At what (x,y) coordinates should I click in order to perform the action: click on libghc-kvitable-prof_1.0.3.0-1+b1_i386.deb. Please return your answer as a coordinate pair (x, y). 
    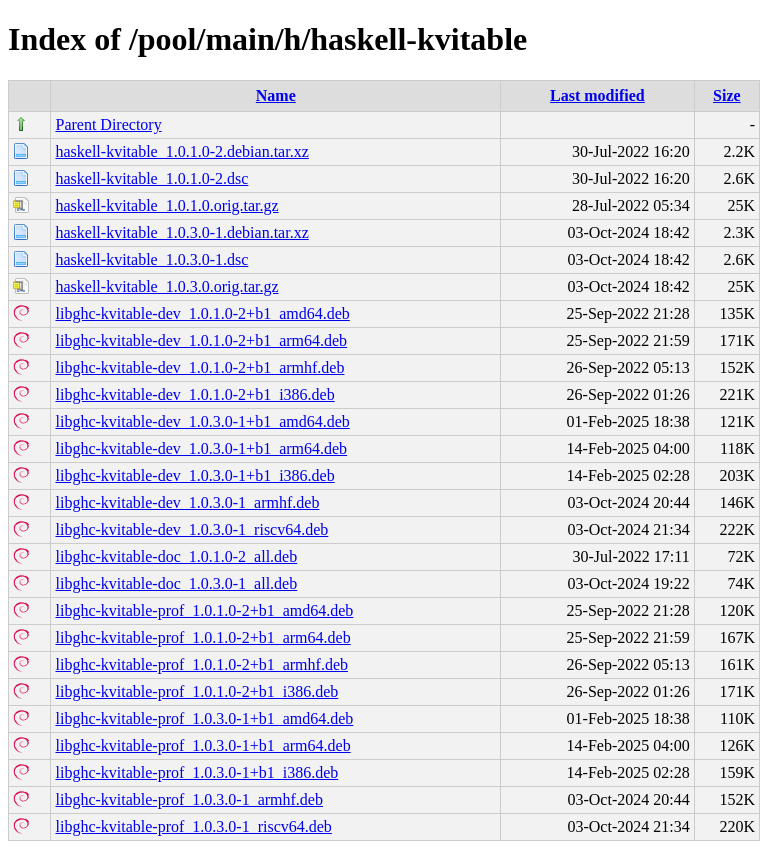
    Looking at the image, I should click on (196, 772).